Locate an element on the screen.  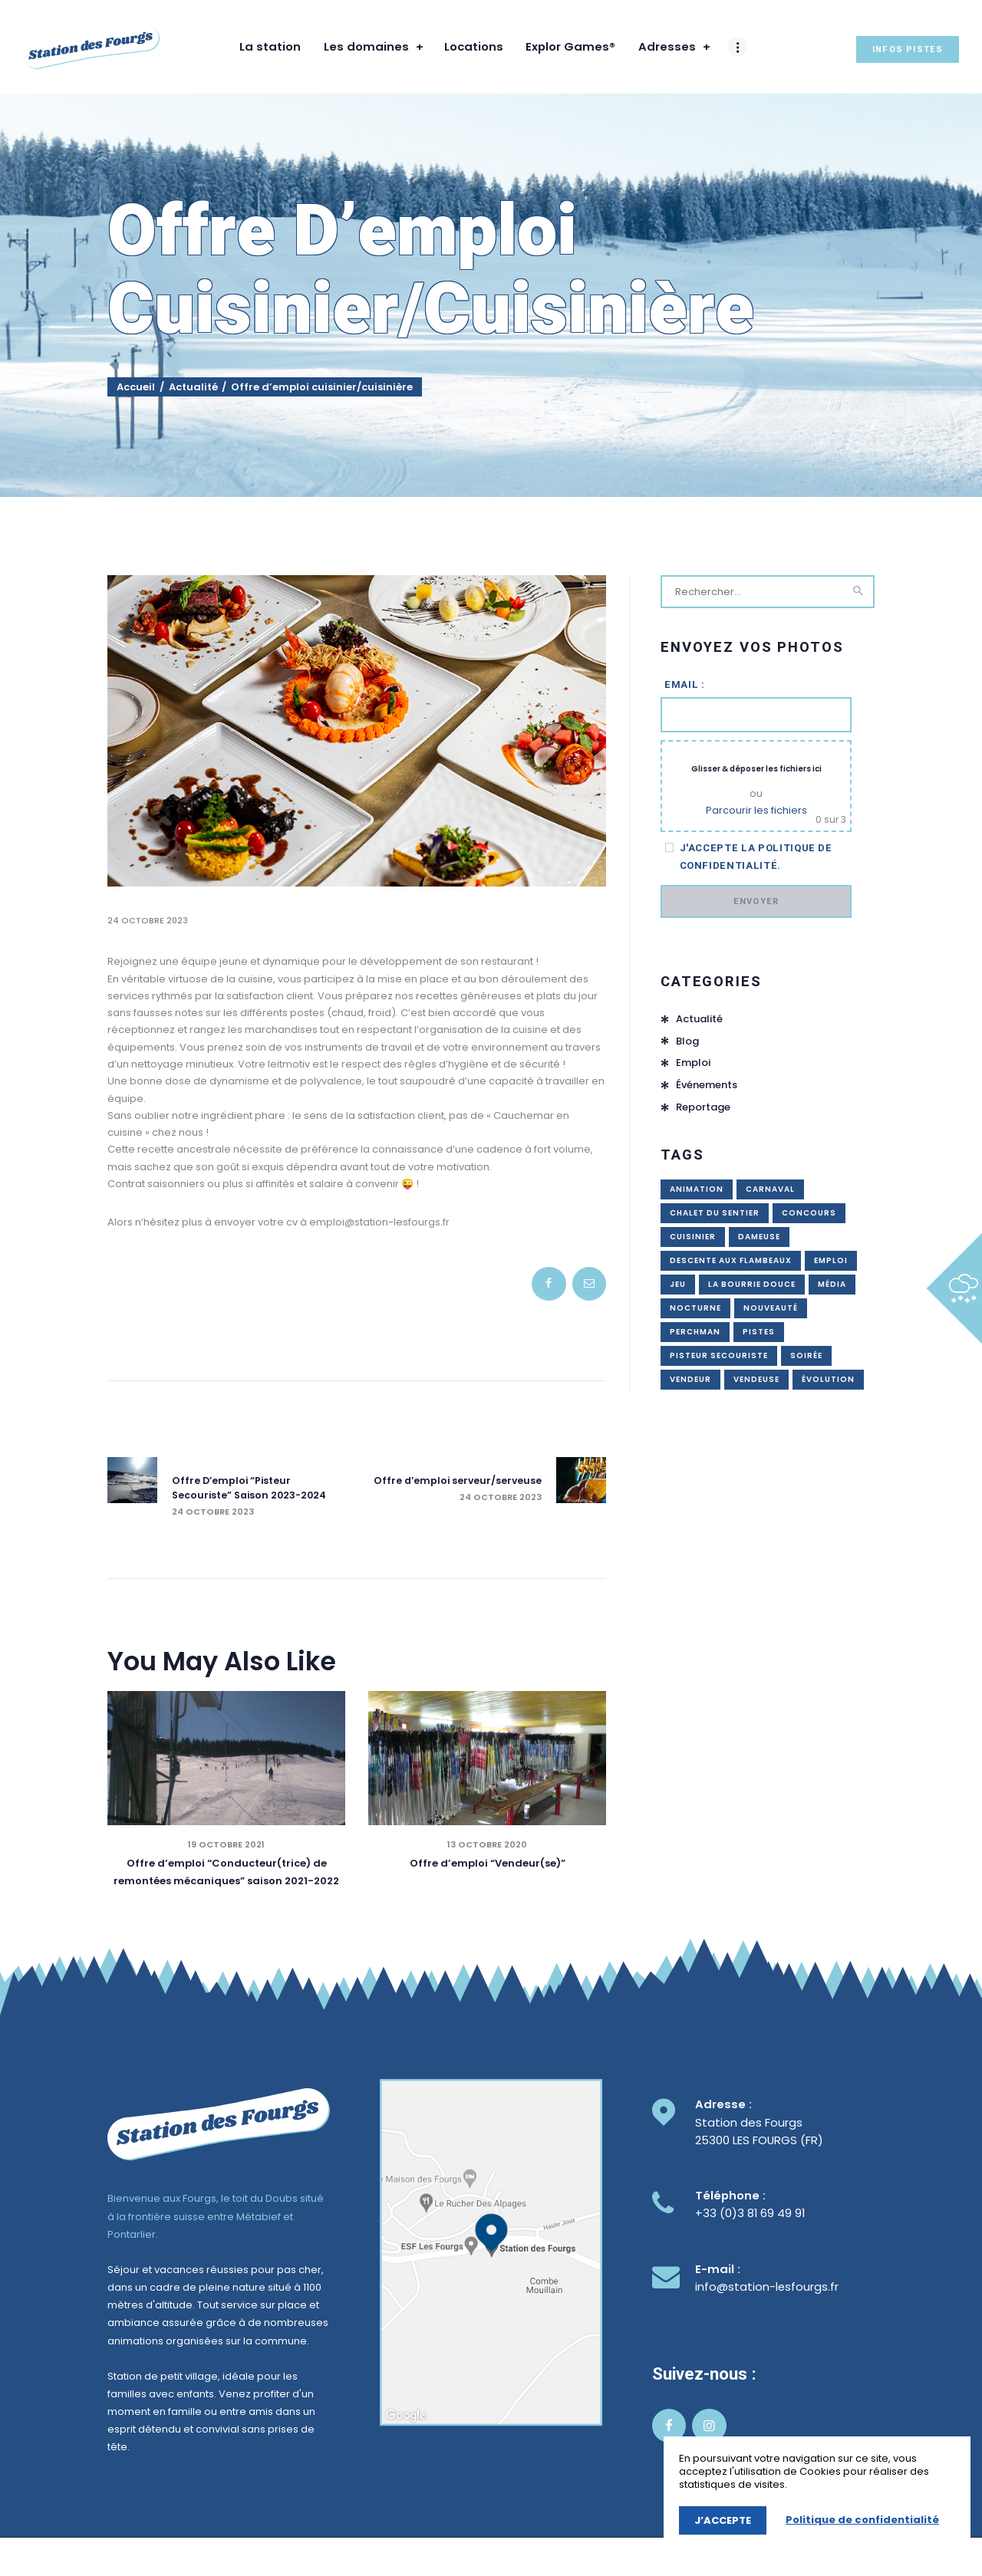
Politique de confidentialité is located at coordinates (862, 2519).